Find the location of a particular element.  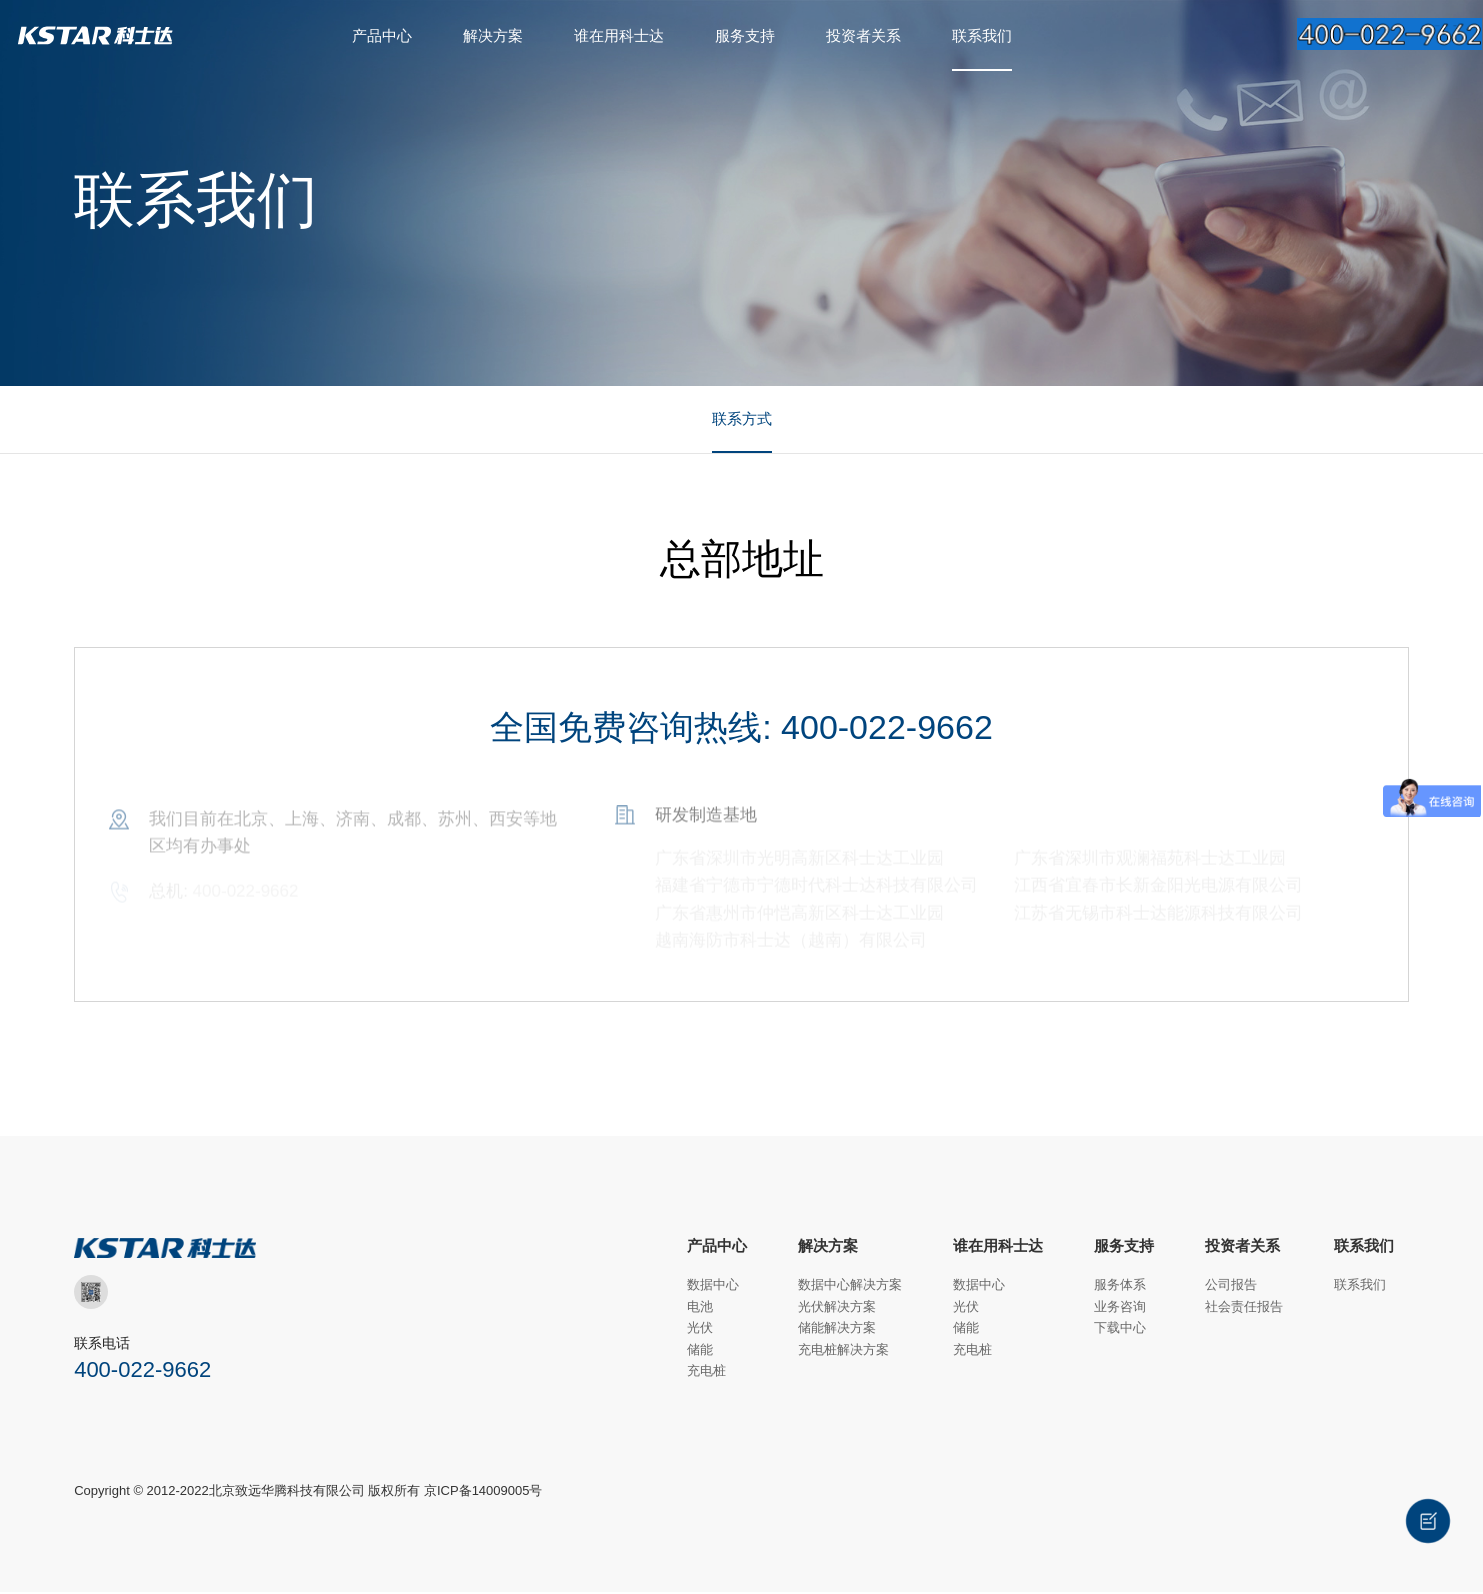

谁在用科士达 is located at coordinates (619, 35).